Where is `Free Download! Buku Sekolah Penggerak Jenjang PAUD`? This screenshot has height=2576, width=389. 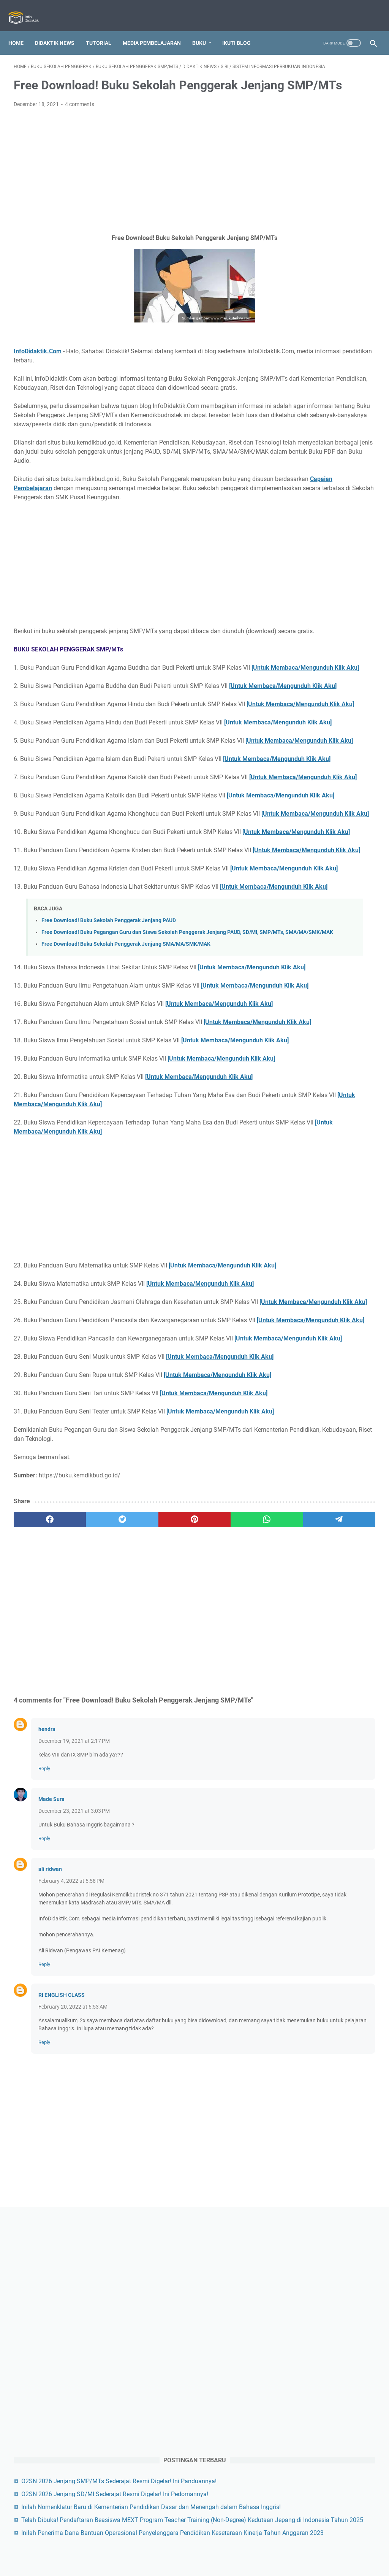
Free Download! Buku Sekolah Penggerak Jenjang PAUD is located at coordinates (108, 1102).